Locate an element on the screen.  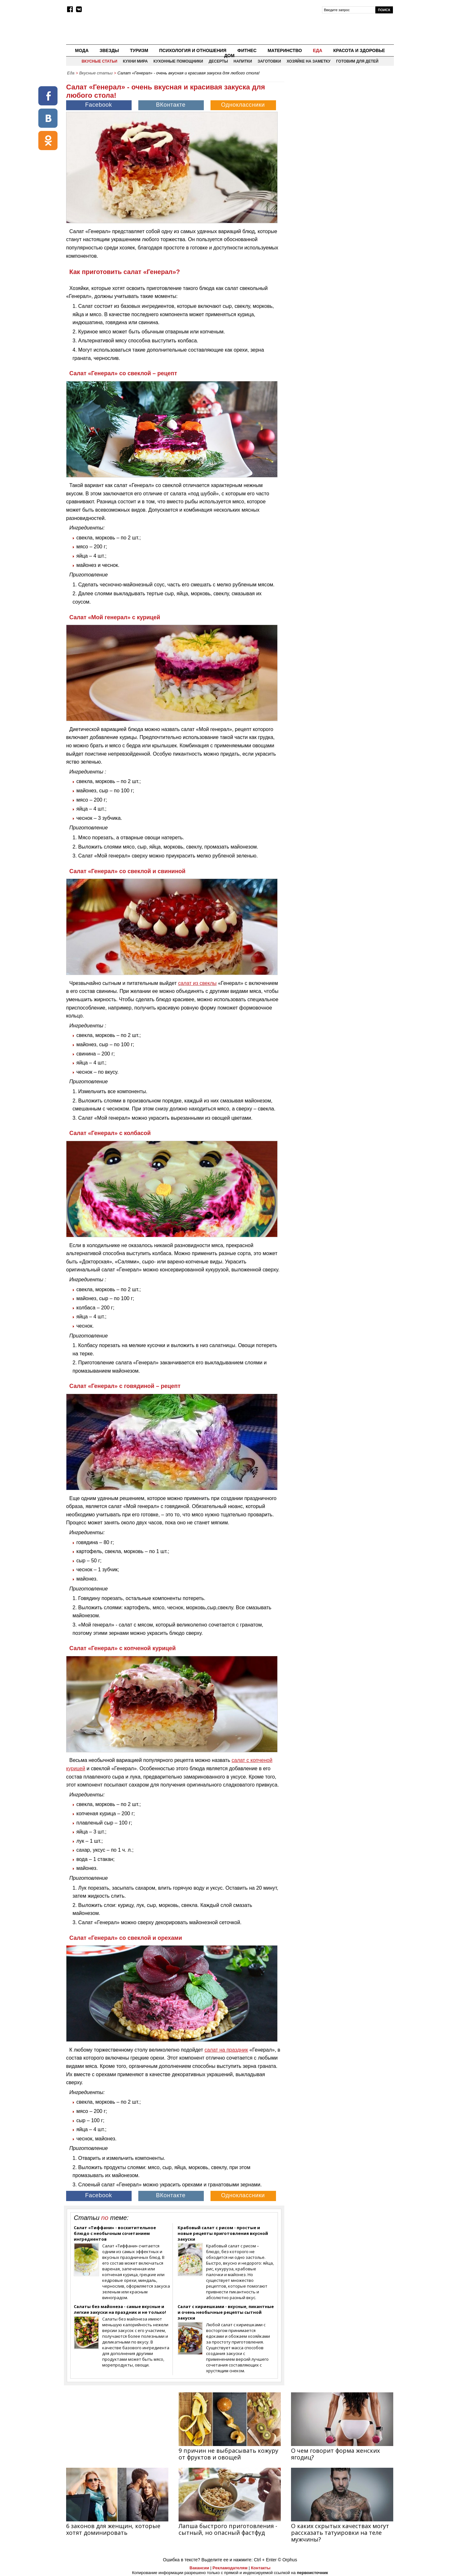
Напитки is located at coordinates (243, 61).